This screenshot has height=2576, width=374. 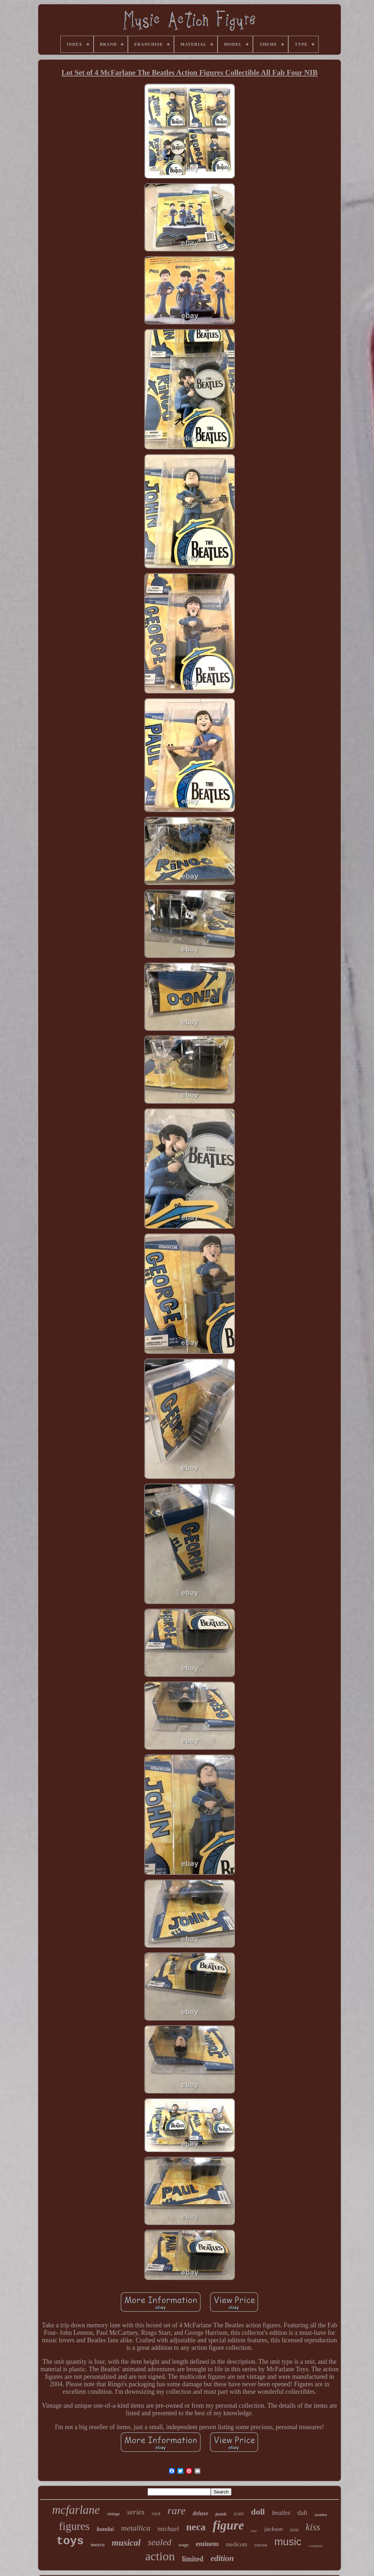 What do you see at coordinates (135, 2527) in the screenshot?
I see `metallica` at bounding box center [135, 2527].